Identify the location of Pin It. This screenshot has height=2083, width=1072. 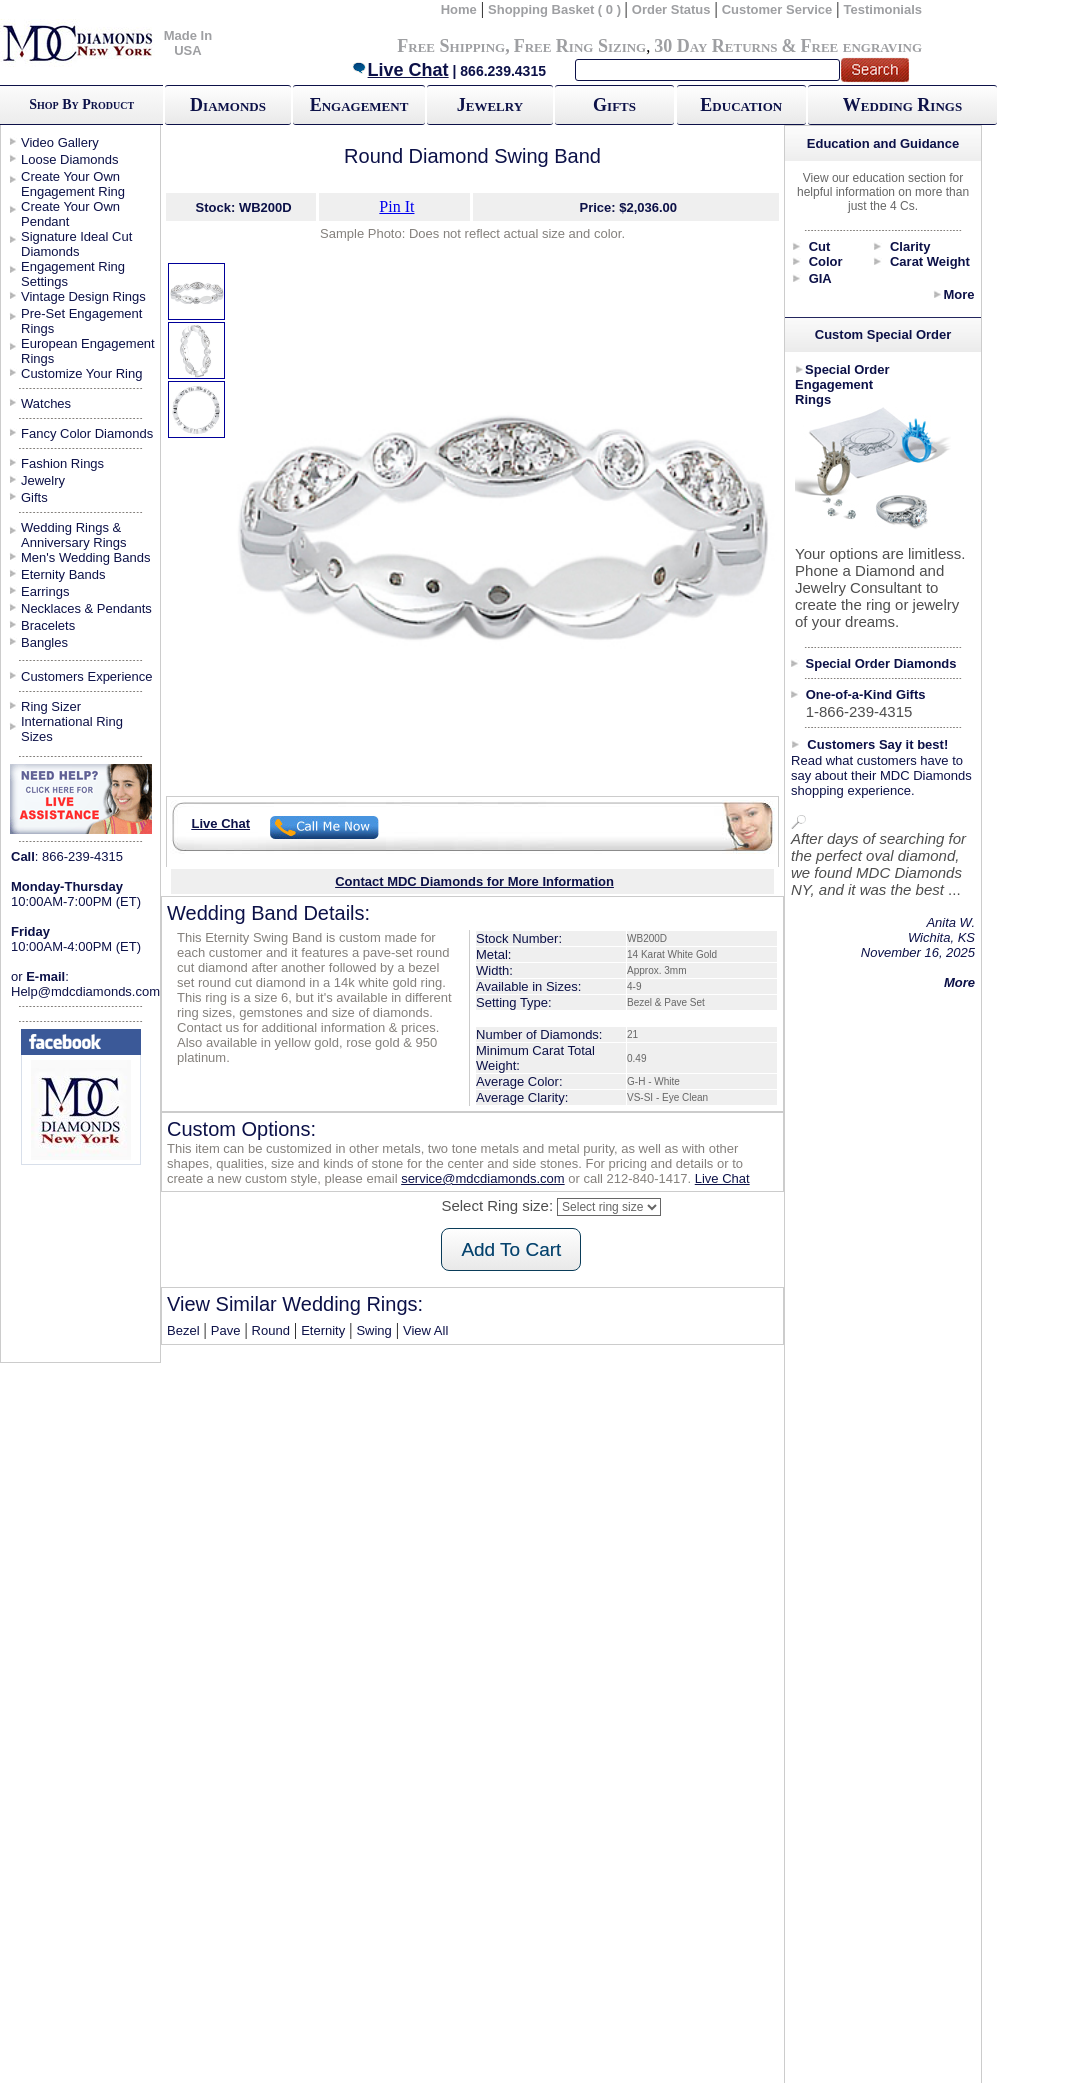
(396, 206).